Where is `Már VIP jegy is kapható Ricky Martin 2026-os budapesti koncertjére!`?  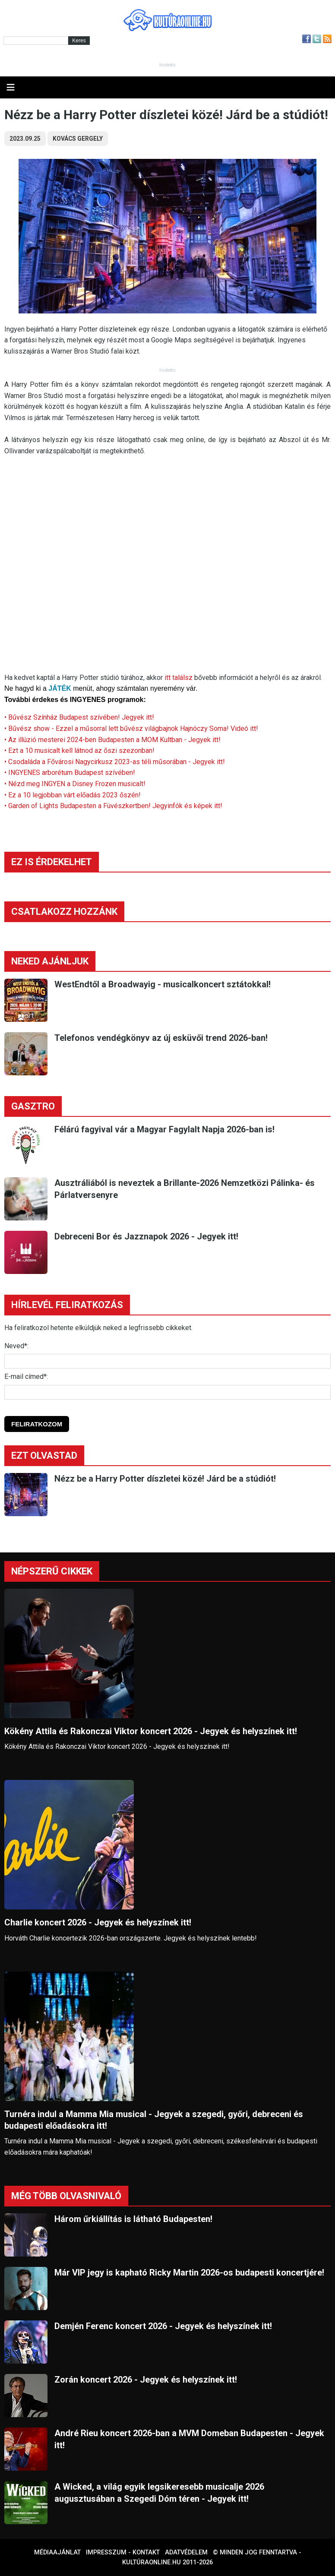 Már VIP jegy is kapható Ricky Martin 2026-os budapesti koncertjére! is located at coordinates (189, 2272).